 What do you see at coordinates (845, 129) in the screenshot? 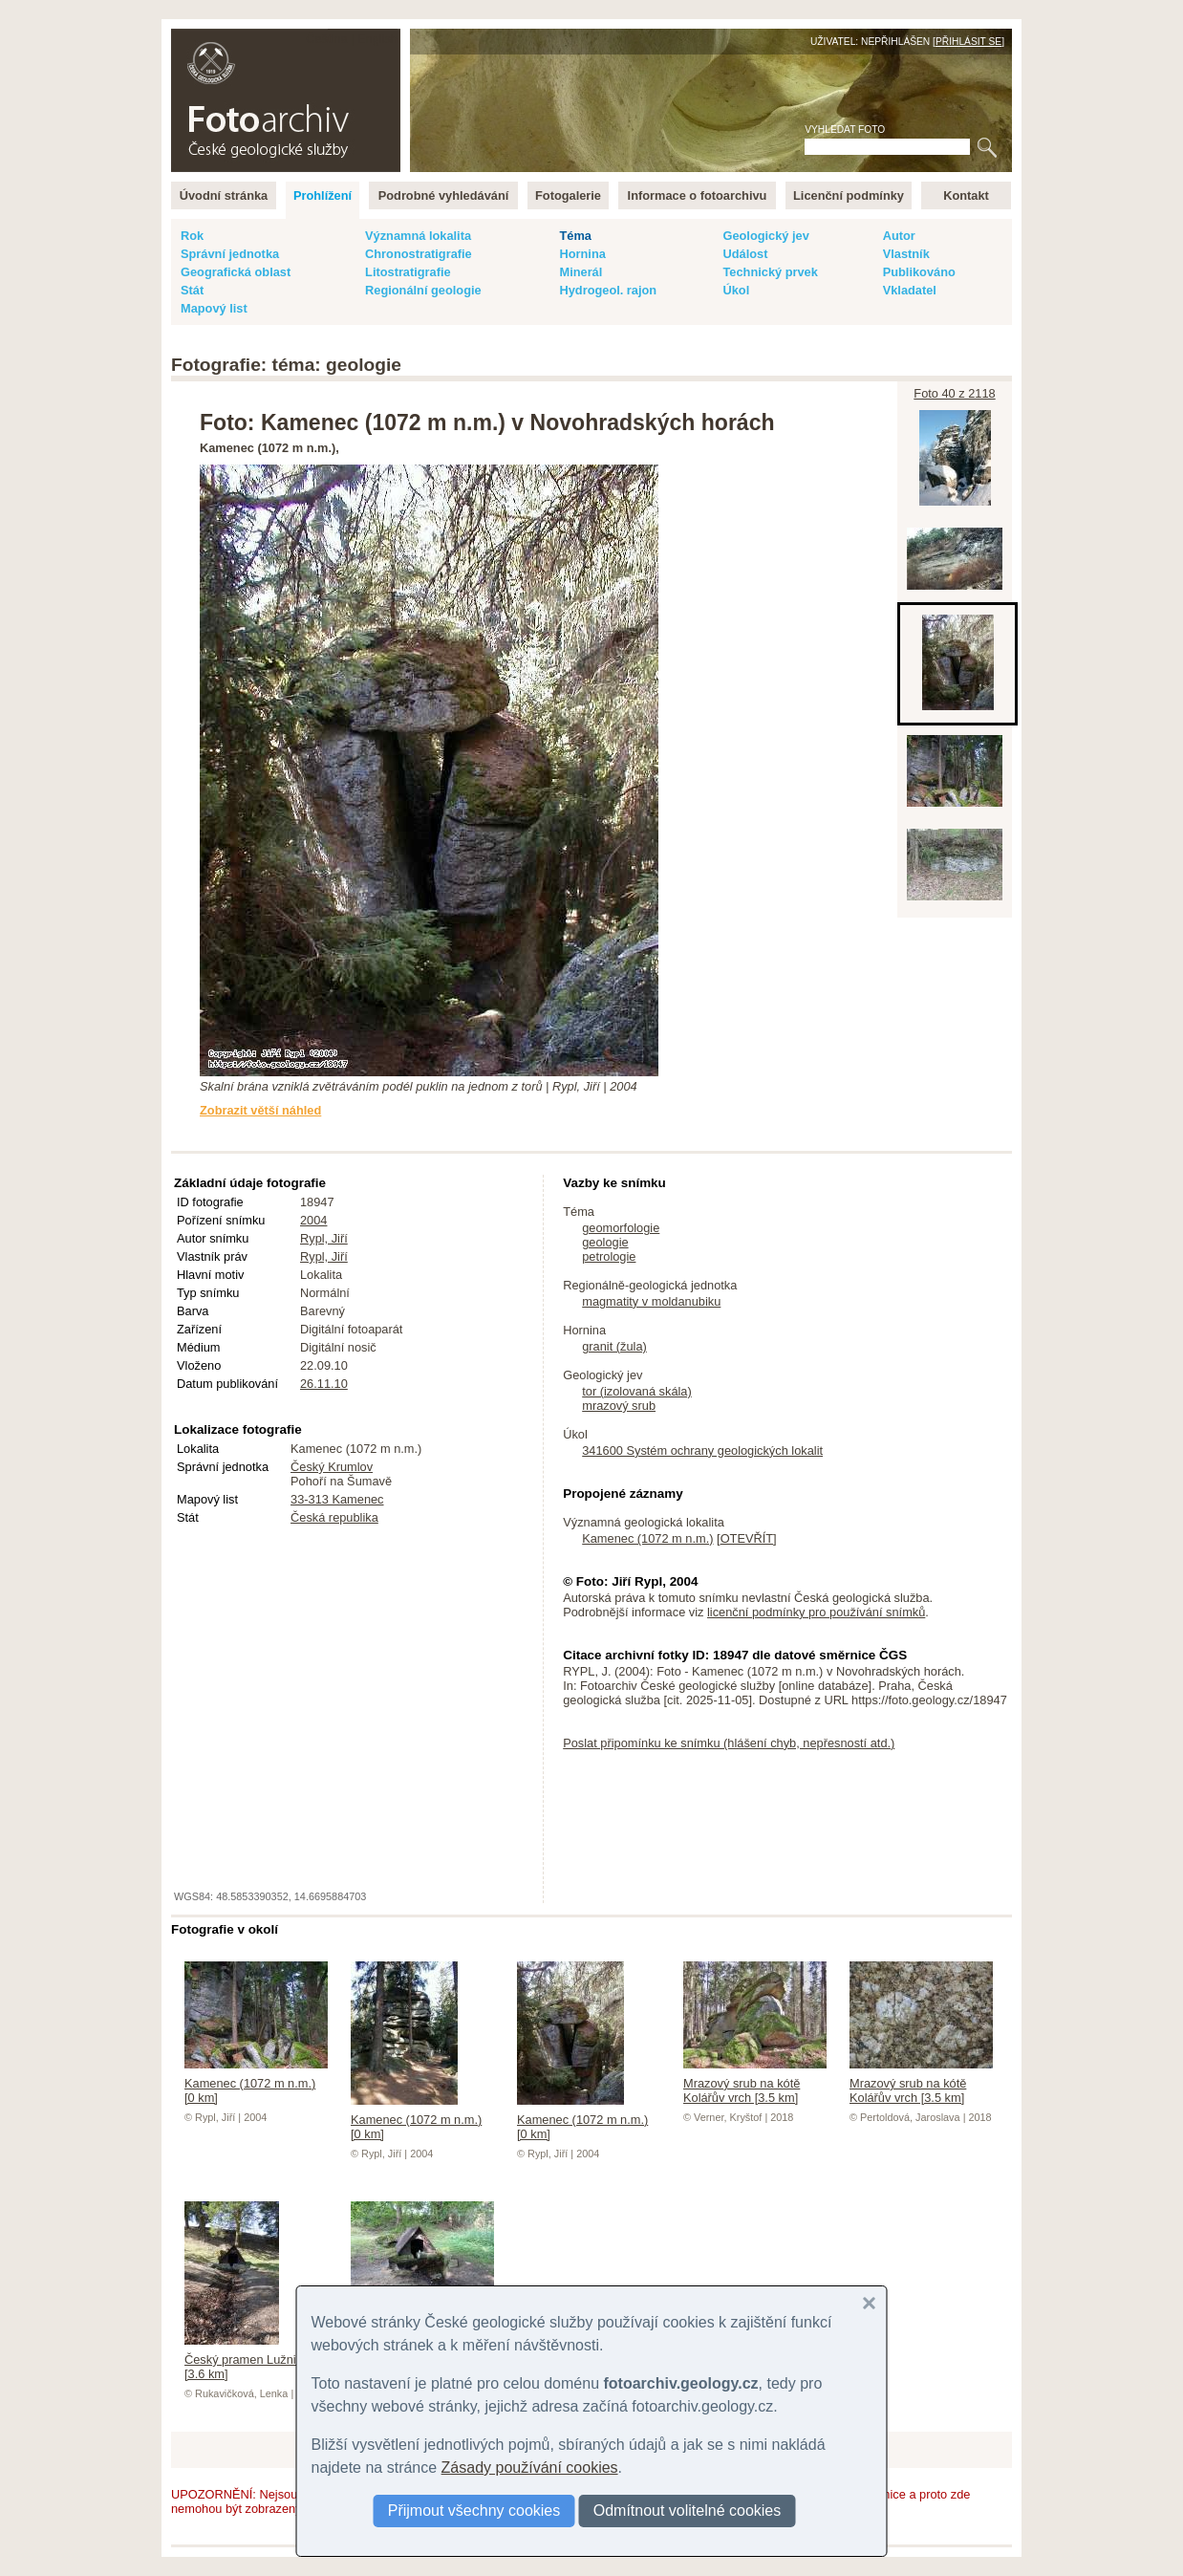
I see `Vyhledat foto` at bounding box center [845, 129].